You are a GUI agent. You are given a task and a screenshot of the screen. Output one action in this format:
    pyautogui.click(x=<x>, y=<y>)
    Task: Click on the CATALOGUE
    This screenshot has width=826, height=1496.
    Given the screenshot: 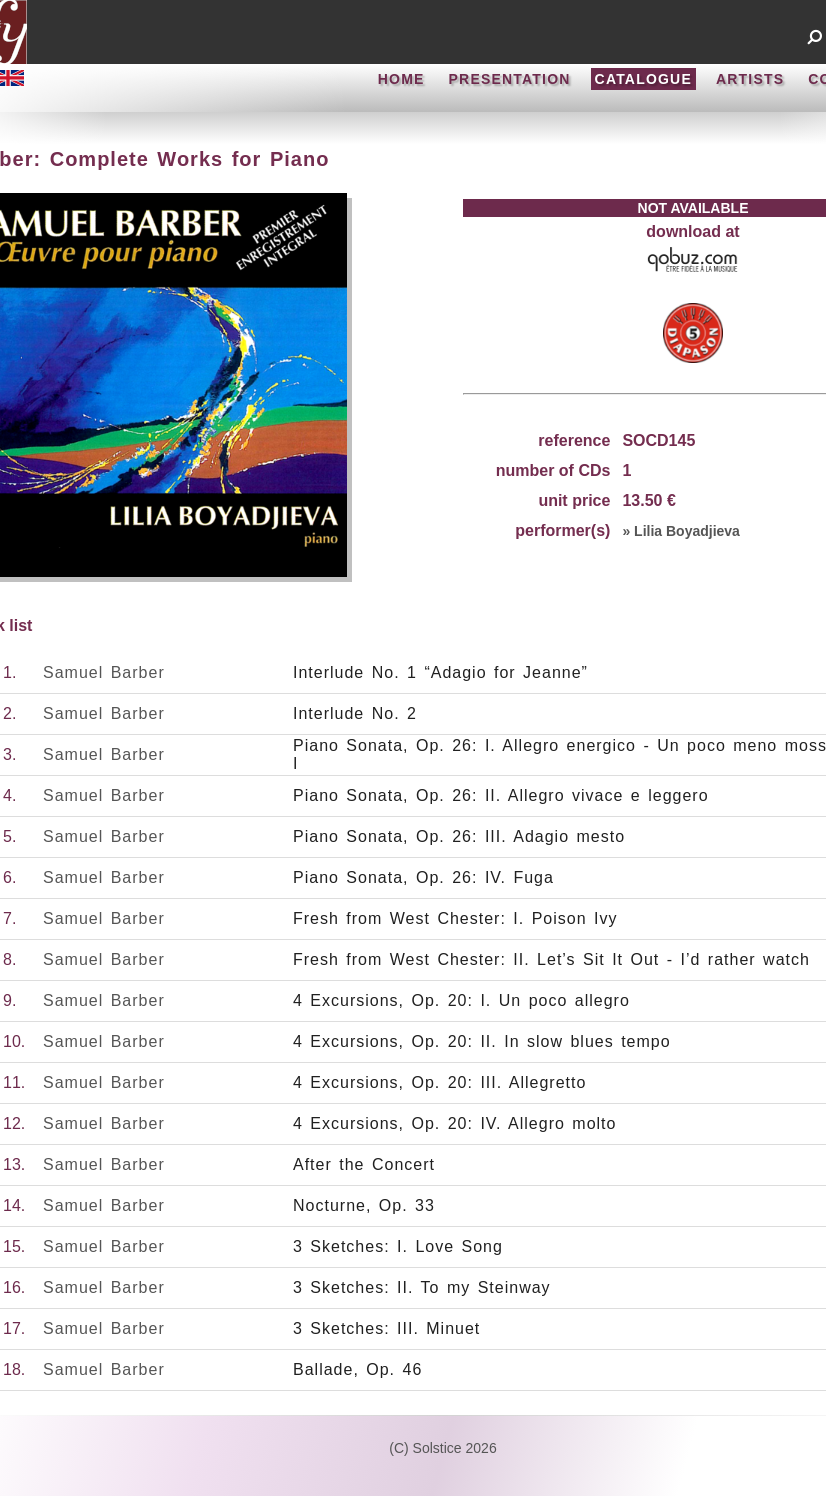 What is the action you would take?
    pyautogui.click(x=643, y=79)
    